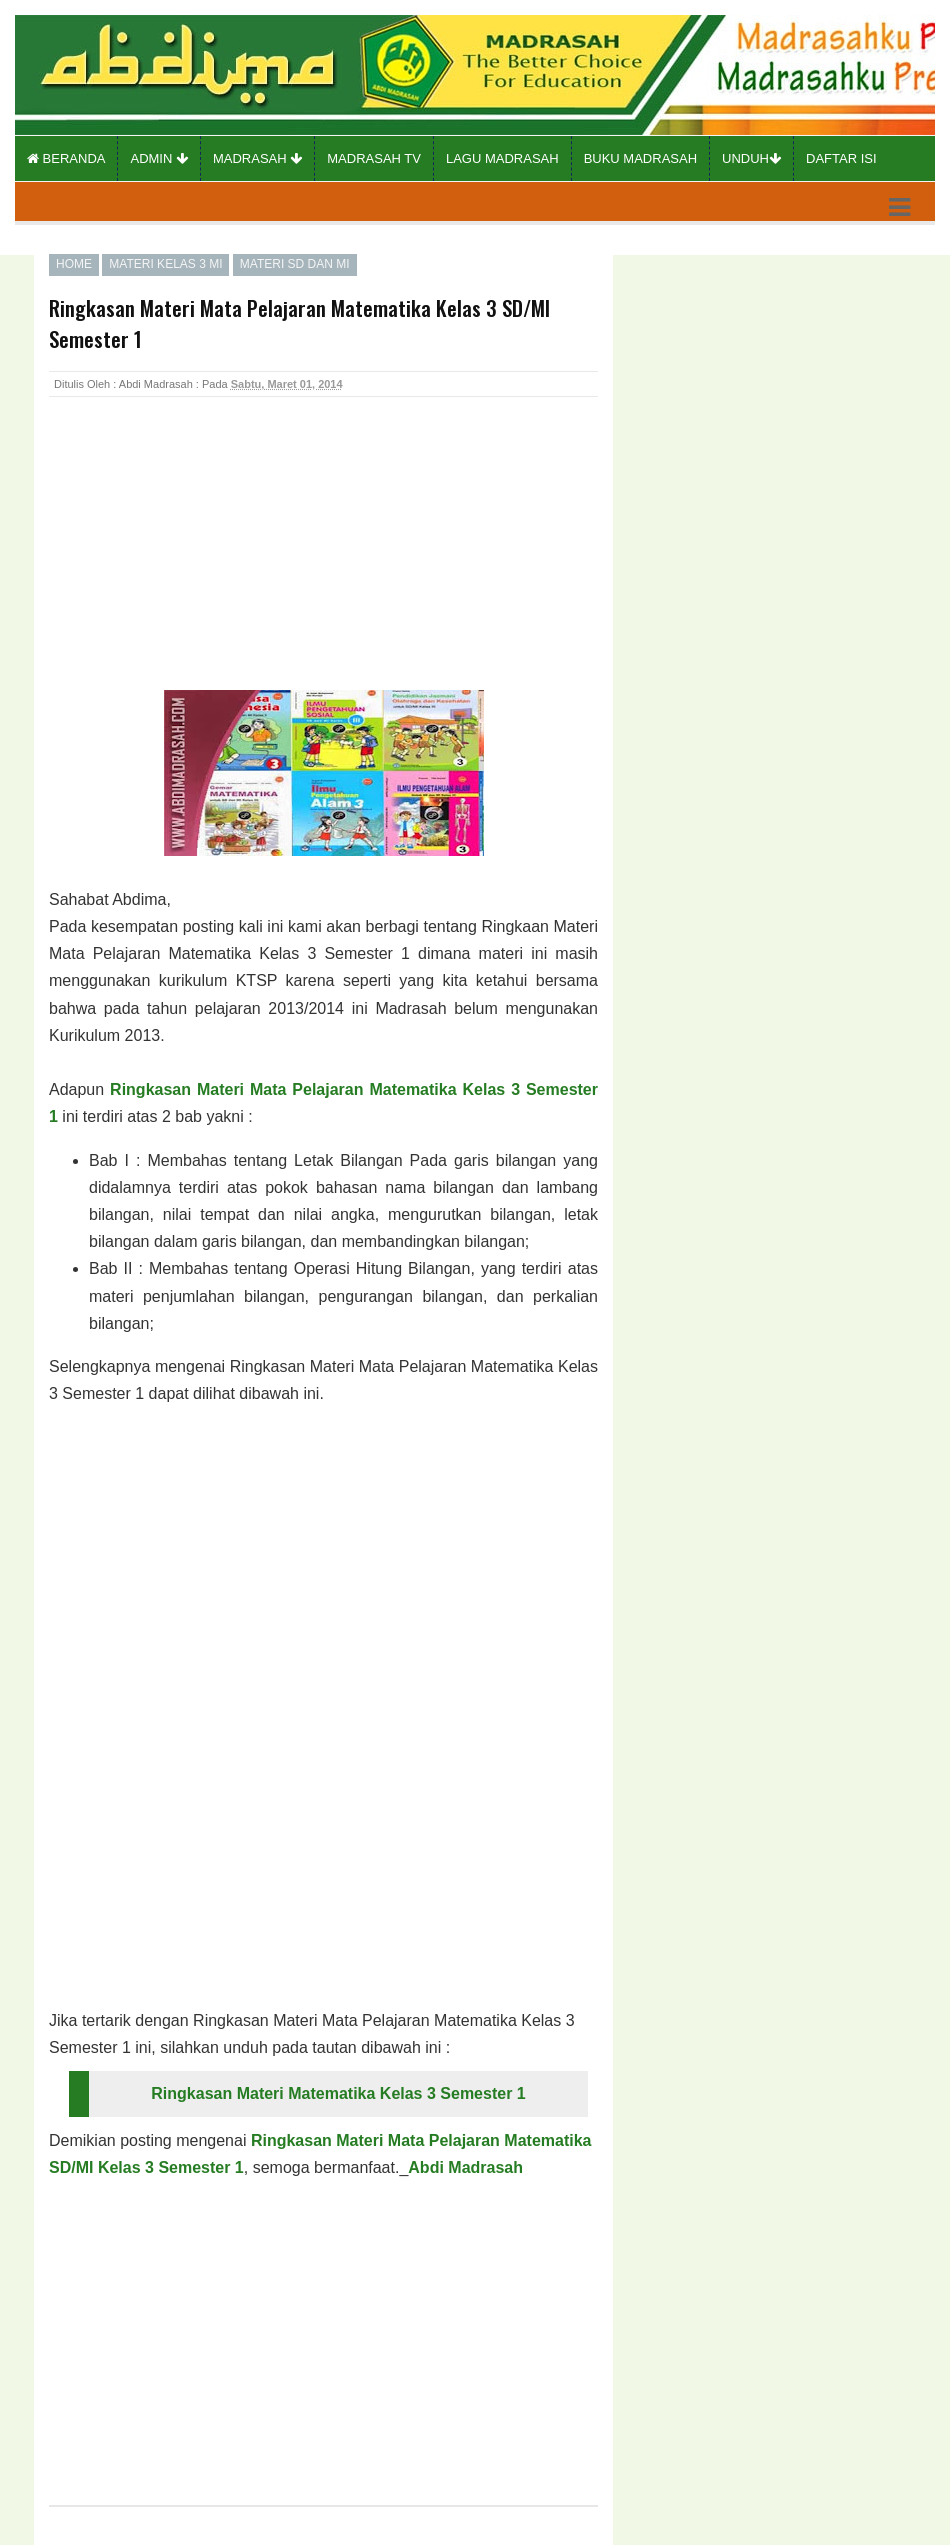 Image resolution: width=950 pixels, height=2545 pixels. What do you see at coordinates (751, 158) in the screenshot?
I see `Unduh` at bounding box center [751, 158].